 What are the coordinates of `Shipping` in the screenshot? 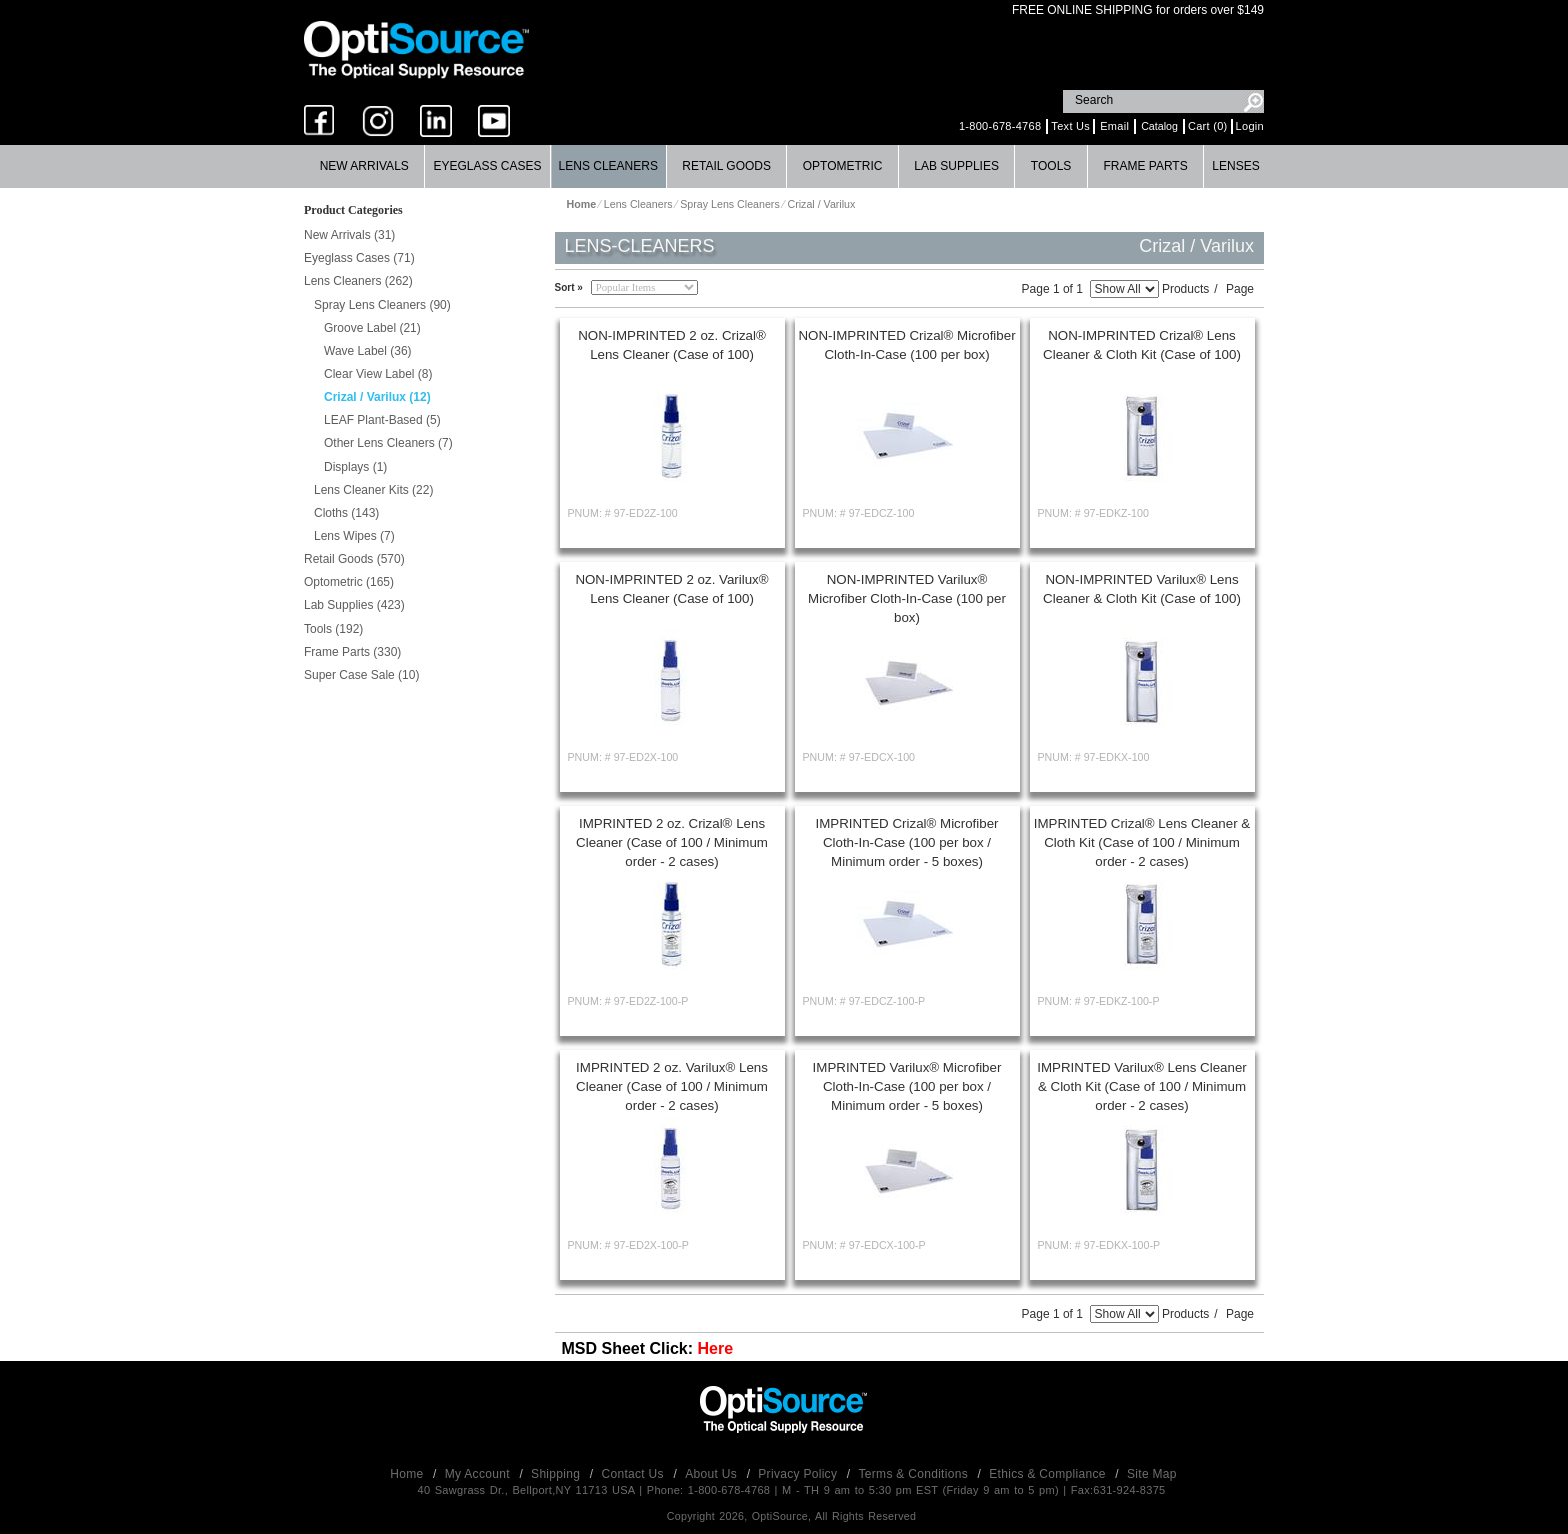 It's located at (557, 1474).